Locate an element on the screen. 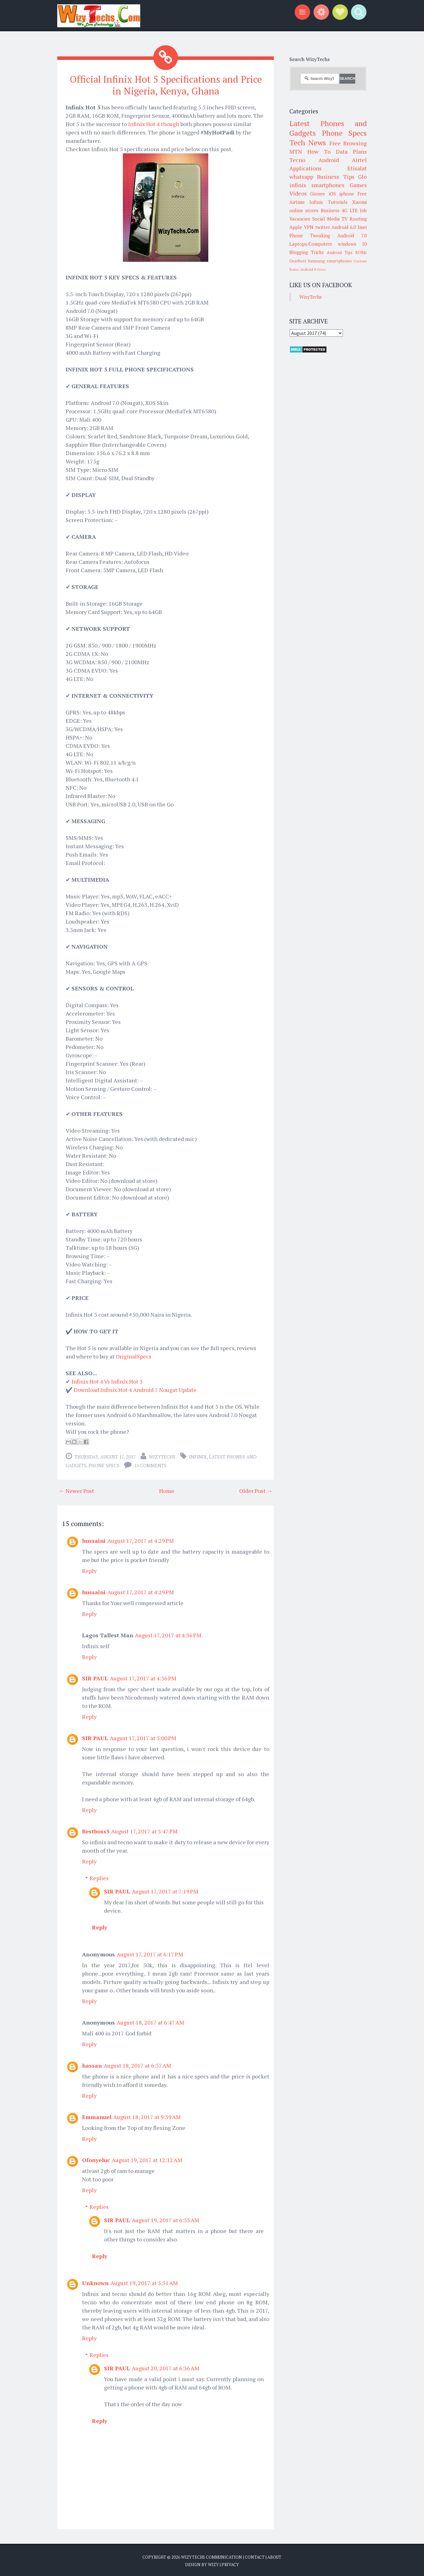 The height and width of the screenshot is (2576, 424). SIR PAUL is located at coordinates (95, 1677).